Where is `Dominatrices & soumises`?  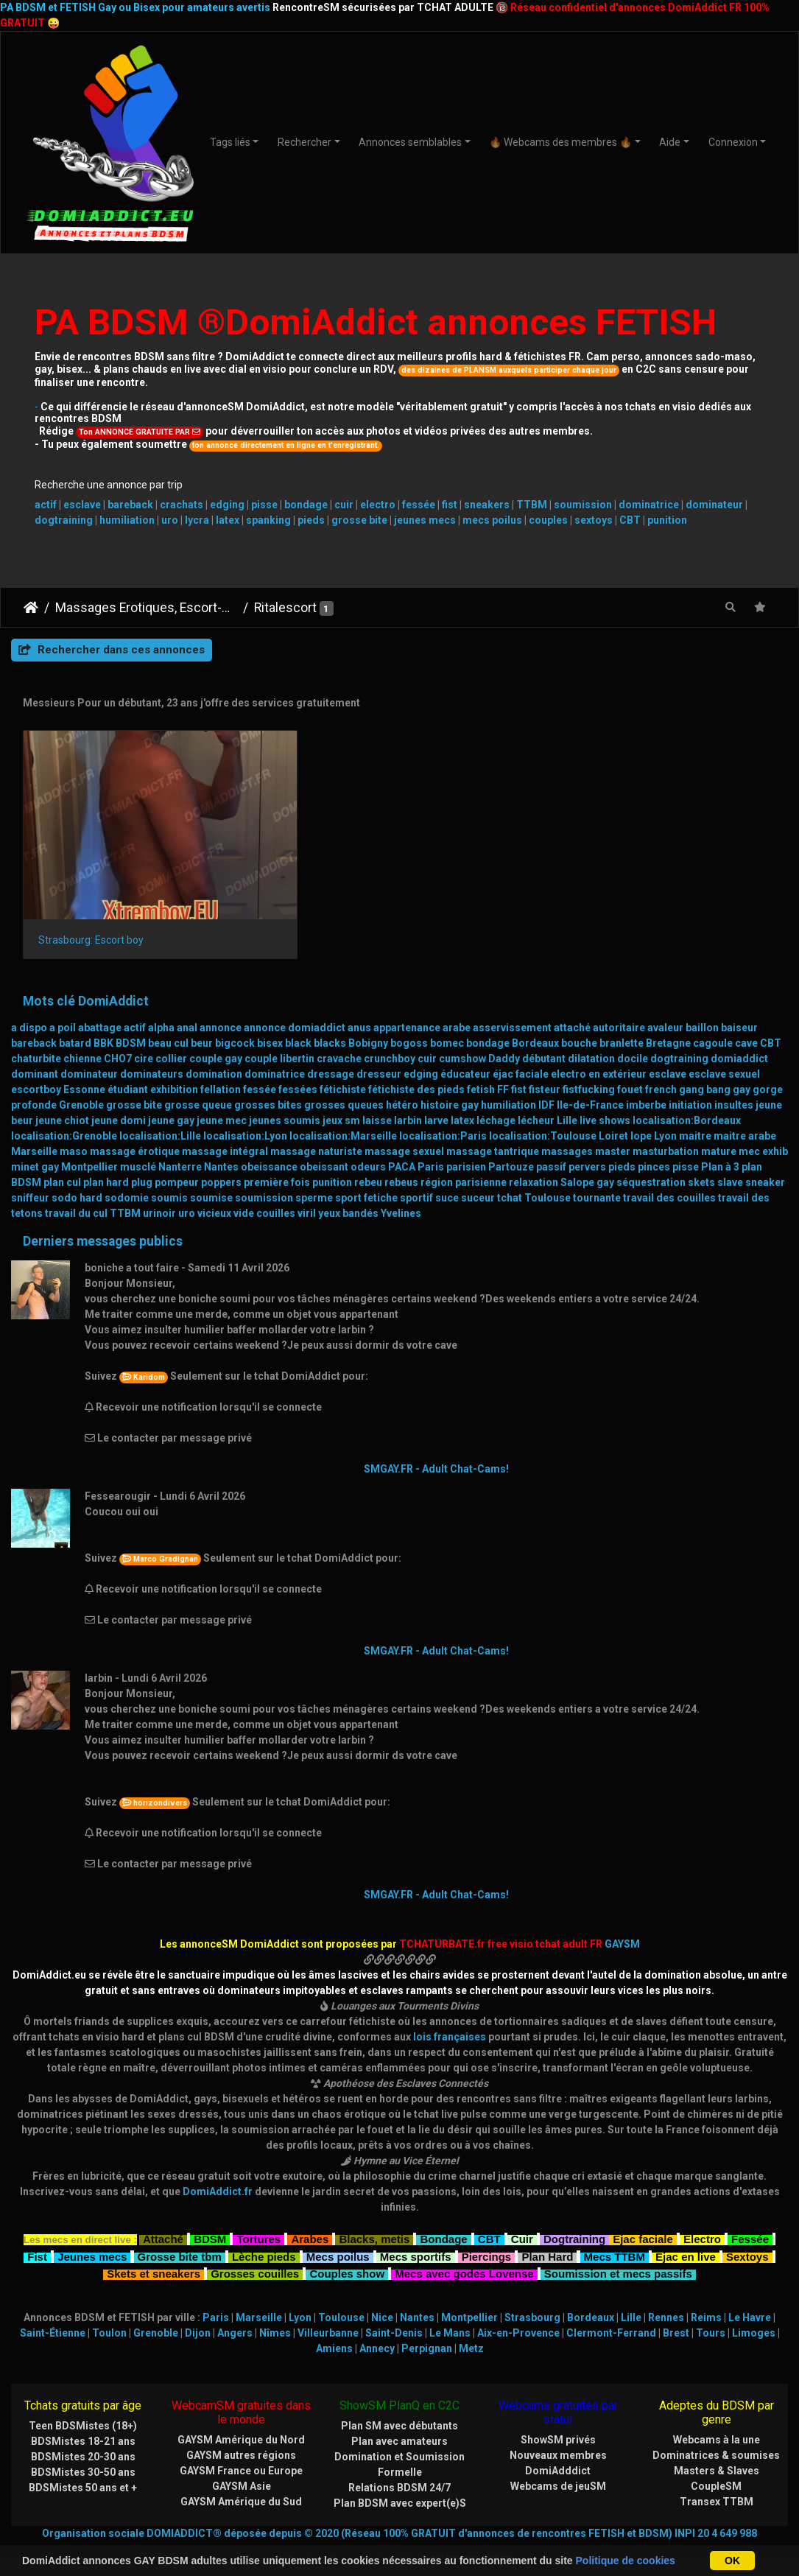
Dominatrices & soumises is located at coordinates (716, 2429).